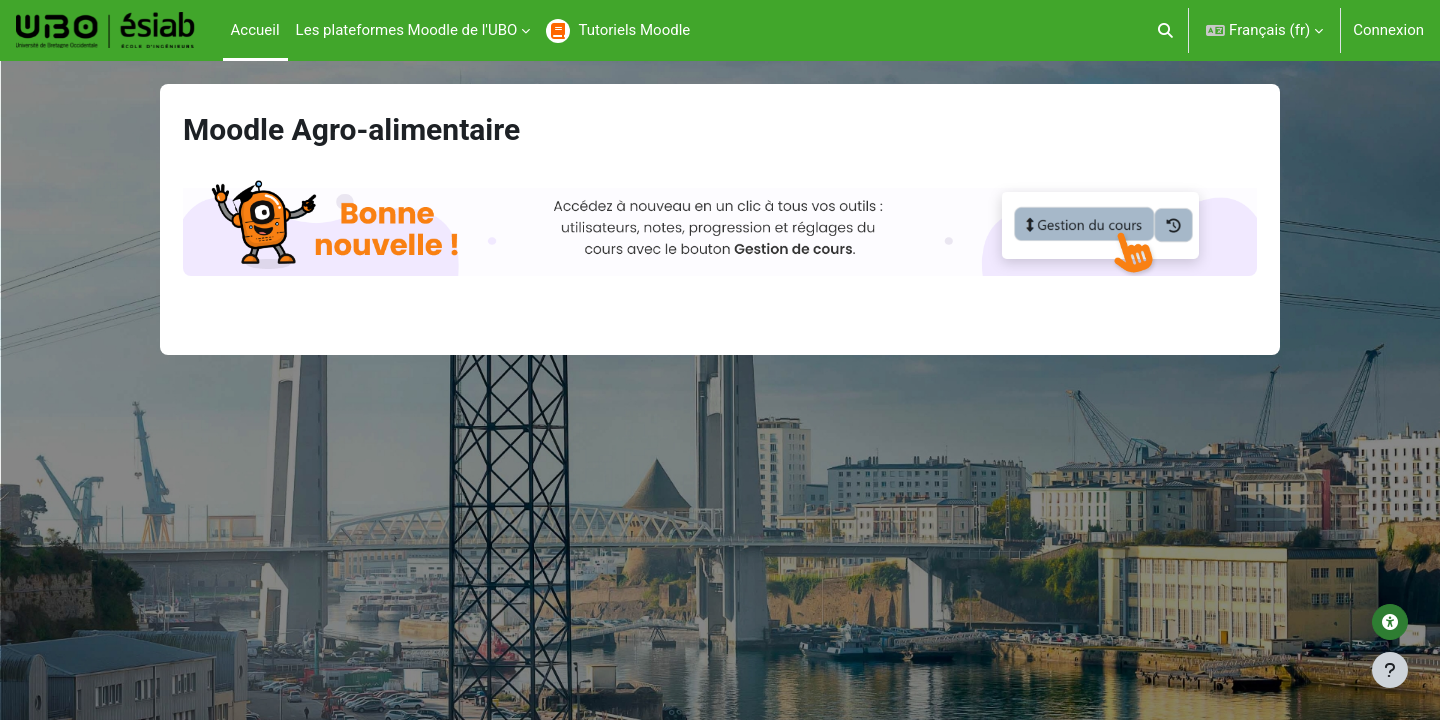 The width and height of the screenshot is (1440, 720). I want to click on Accueil [menuitem], so click(255, 30).